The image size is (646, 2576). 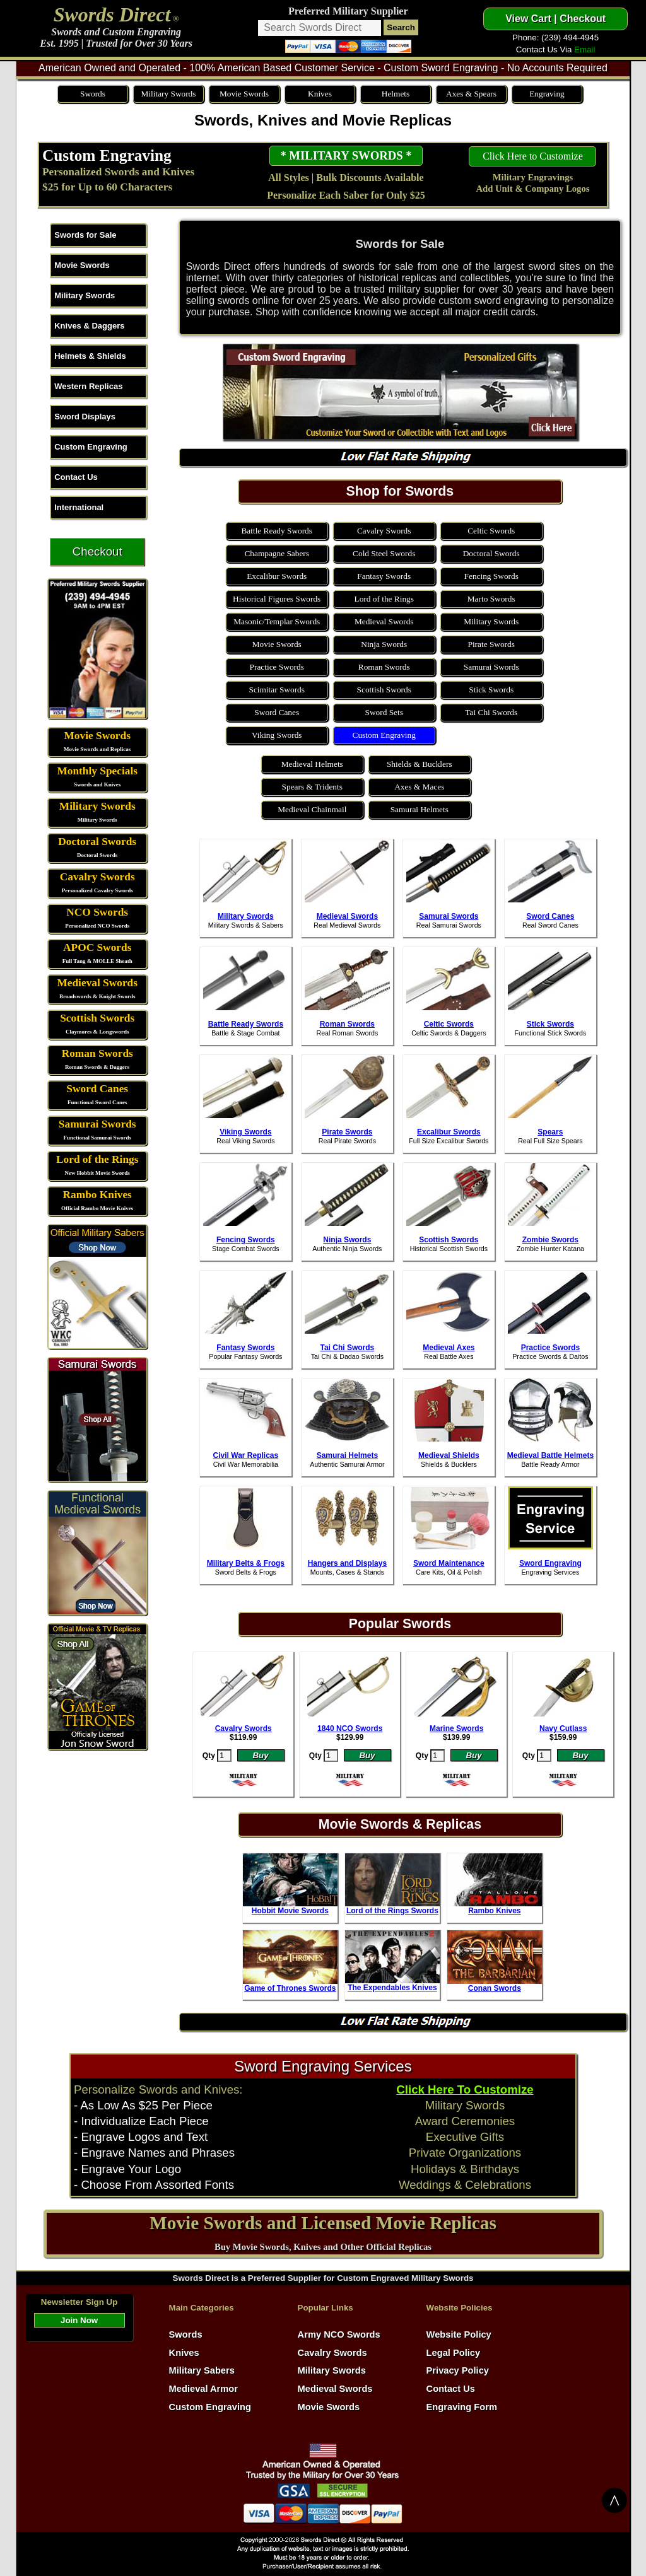 What do you see at coordinates (97, 1159) in the screenshot?
I see `Lord of the Rings` at bounding box center [97, 1159].